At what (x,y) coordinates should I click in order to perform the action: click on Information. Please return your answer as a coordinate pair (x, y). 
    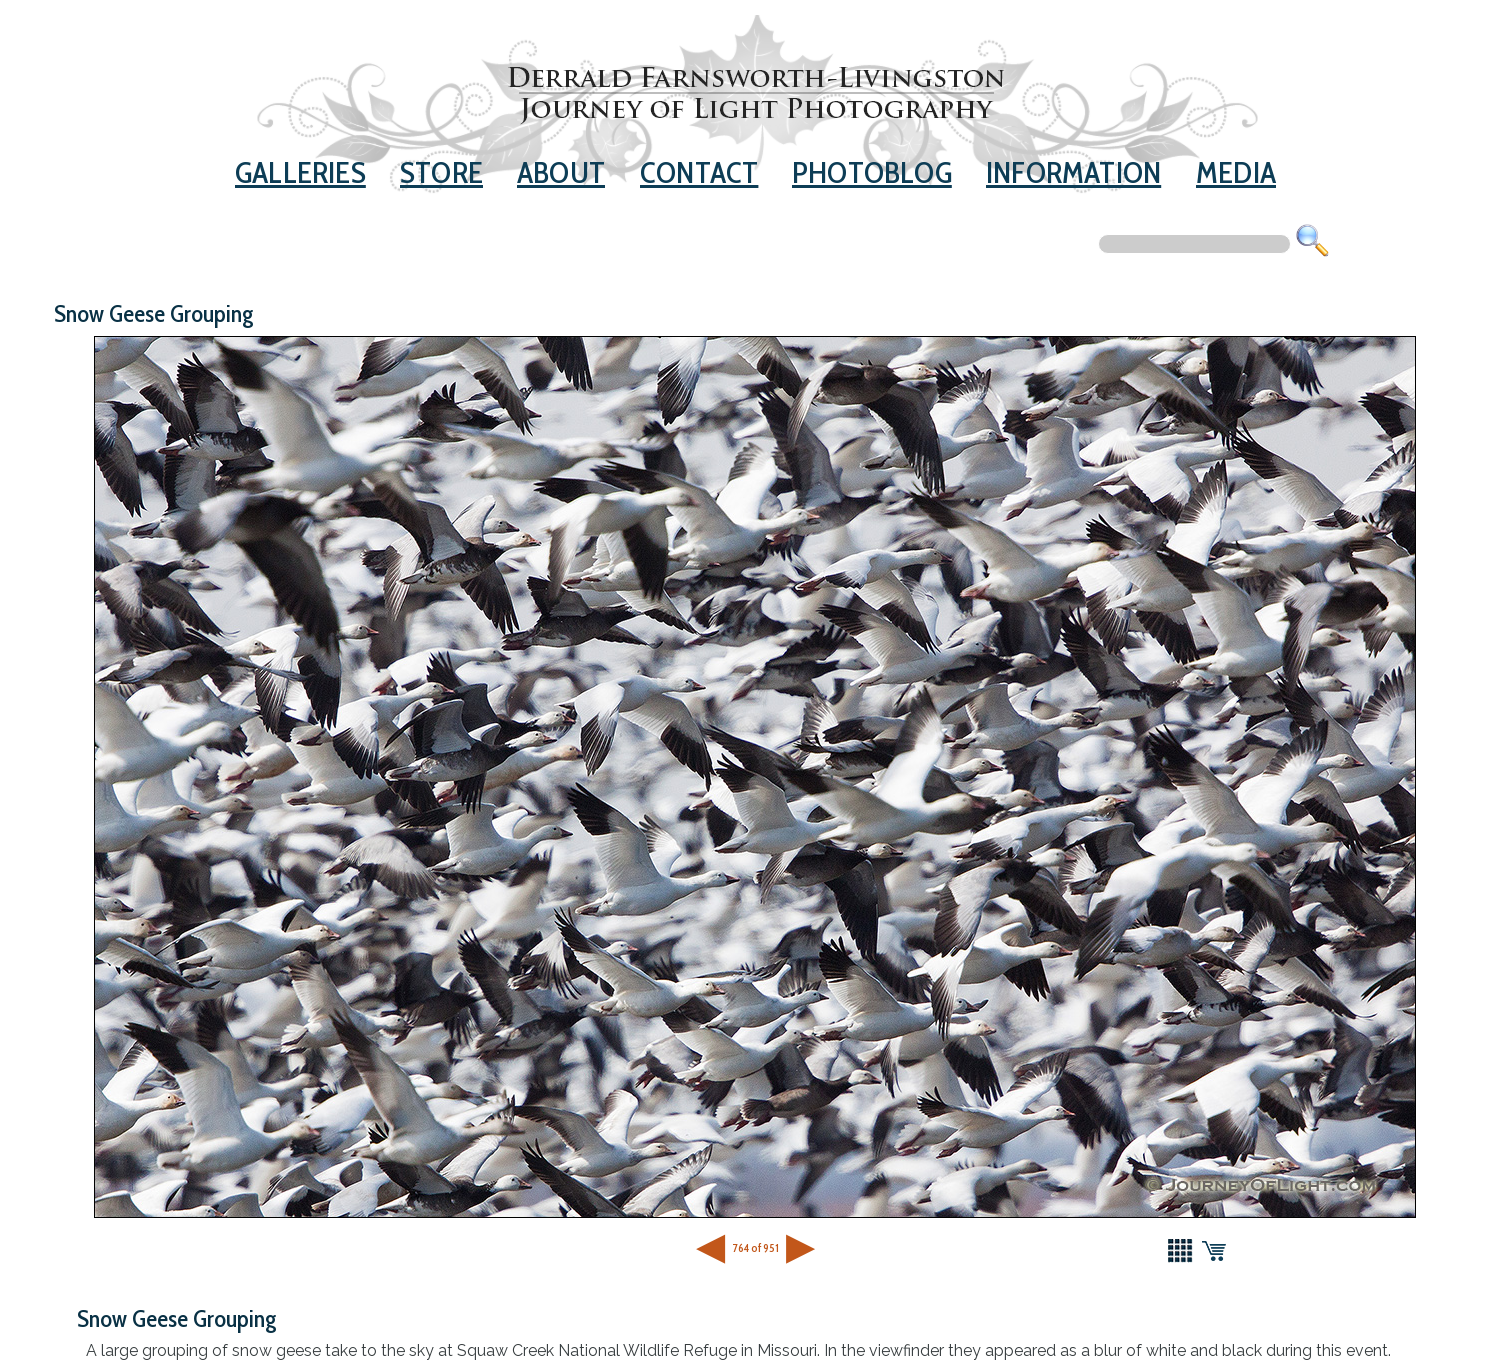
    Looking at the image, I should click on (1073, 172).